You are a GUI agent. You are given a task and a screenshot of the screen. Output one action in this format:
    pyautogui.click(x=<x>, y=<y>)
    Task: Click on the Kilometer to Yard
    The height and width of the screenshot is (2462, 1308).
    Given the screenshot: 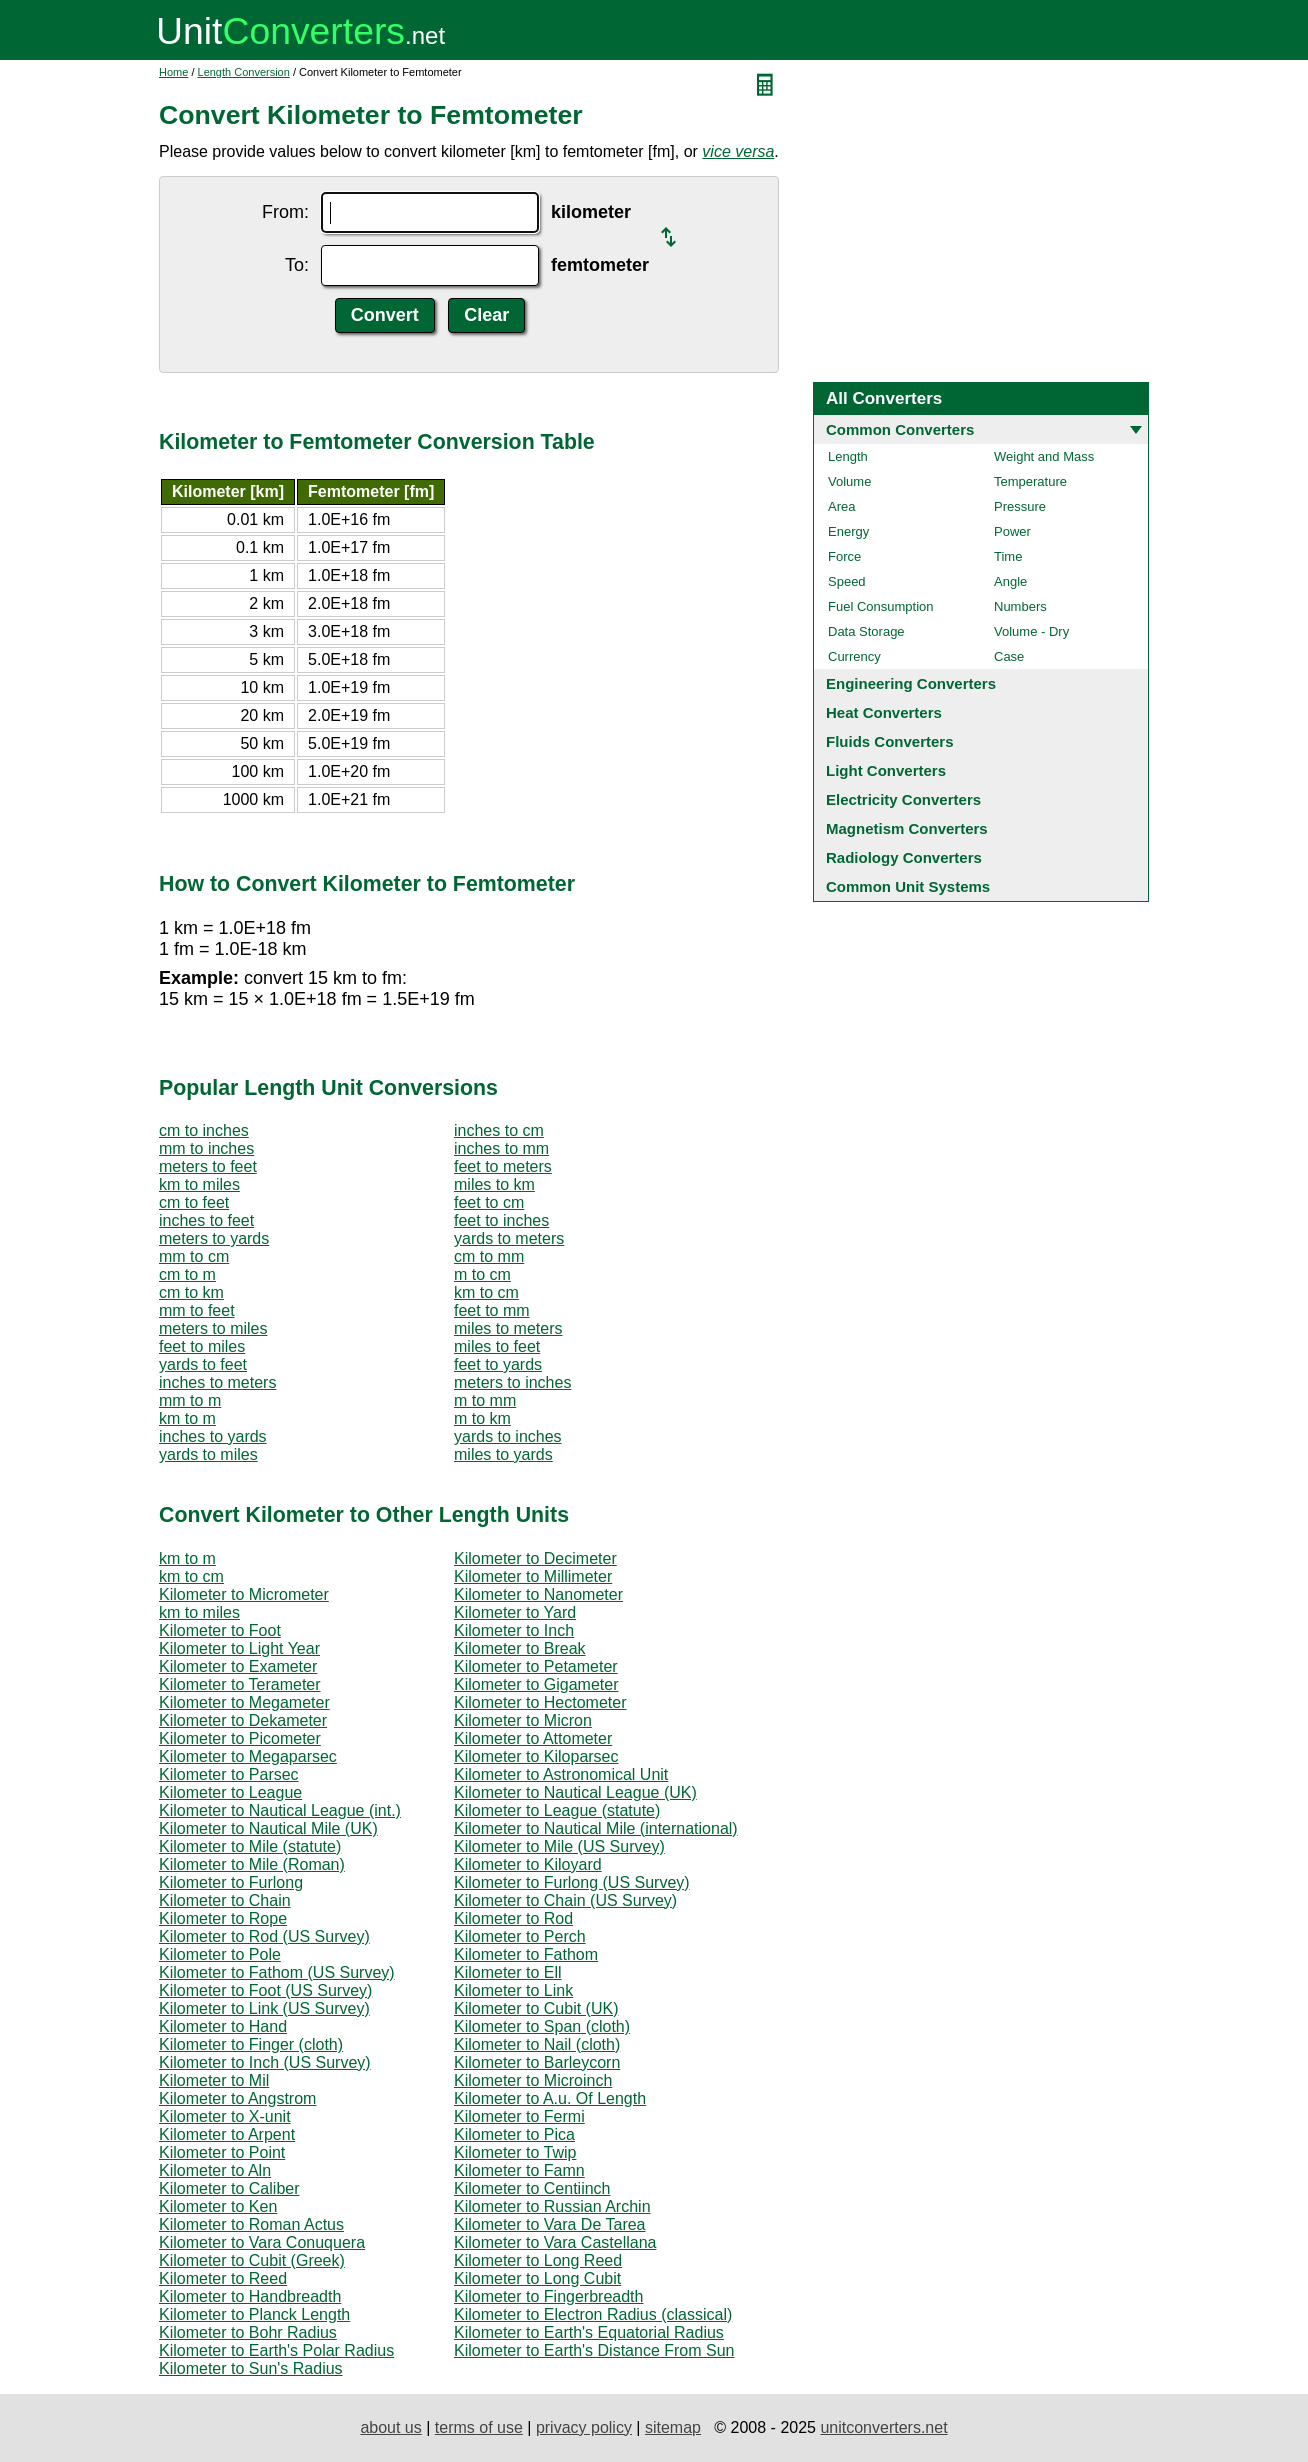 What is the action you would take?
    pyautogui.click(x=515, y=1612)
    